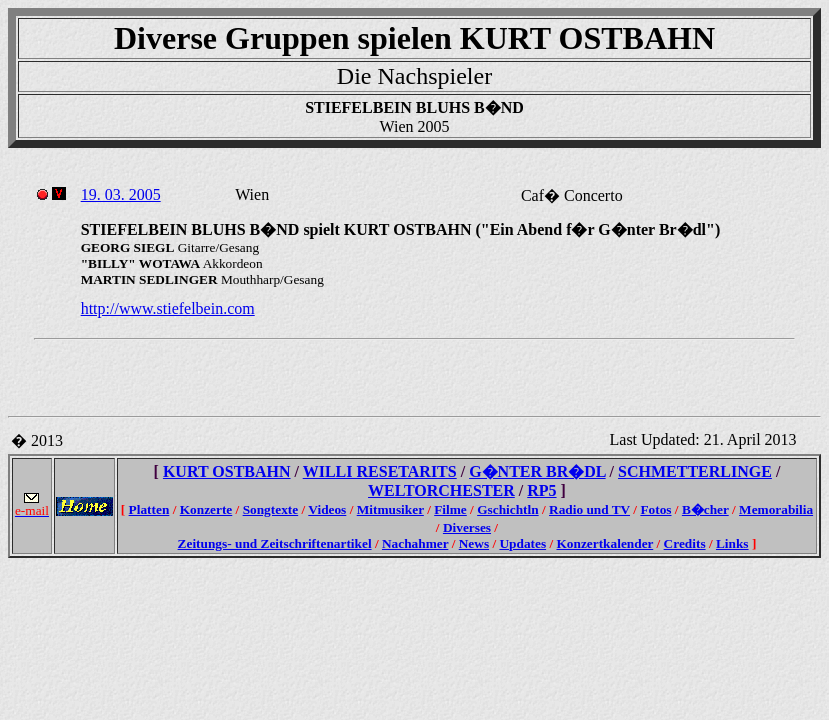 The image size is (829, 720). I want to click on Videos, so click(327, 509).